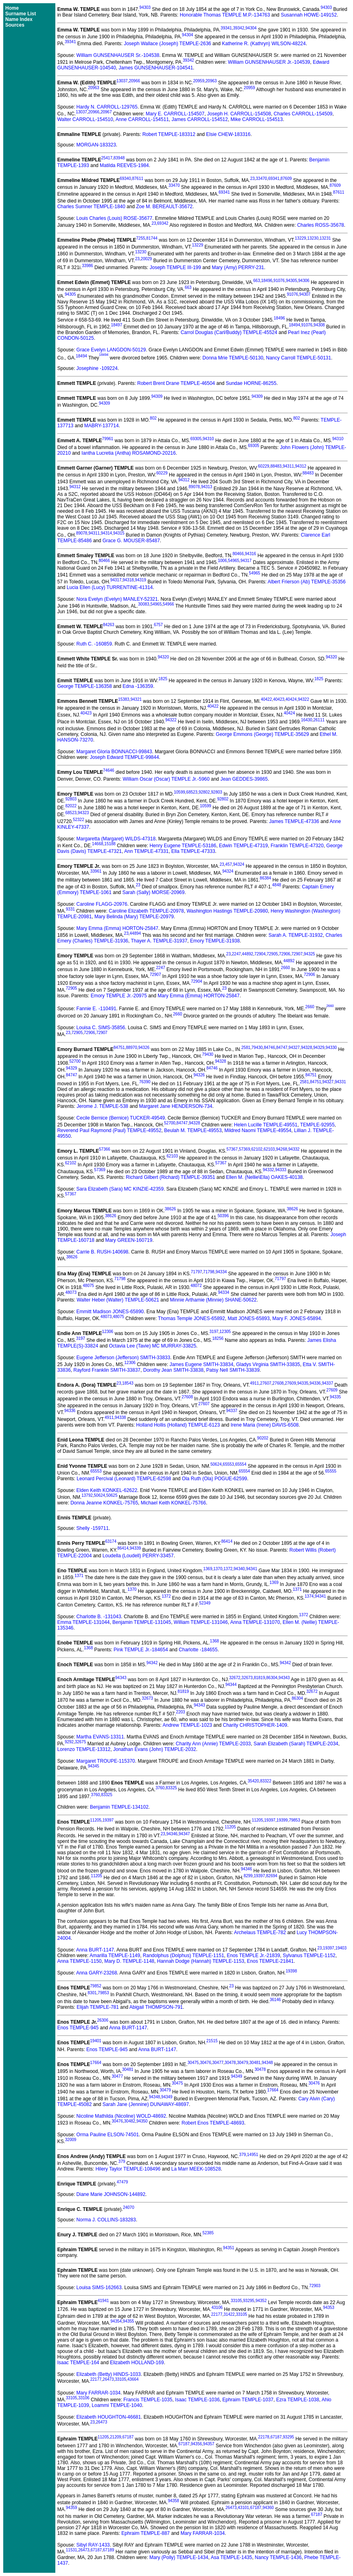  I want to click on 94343, so click(120, 1678).